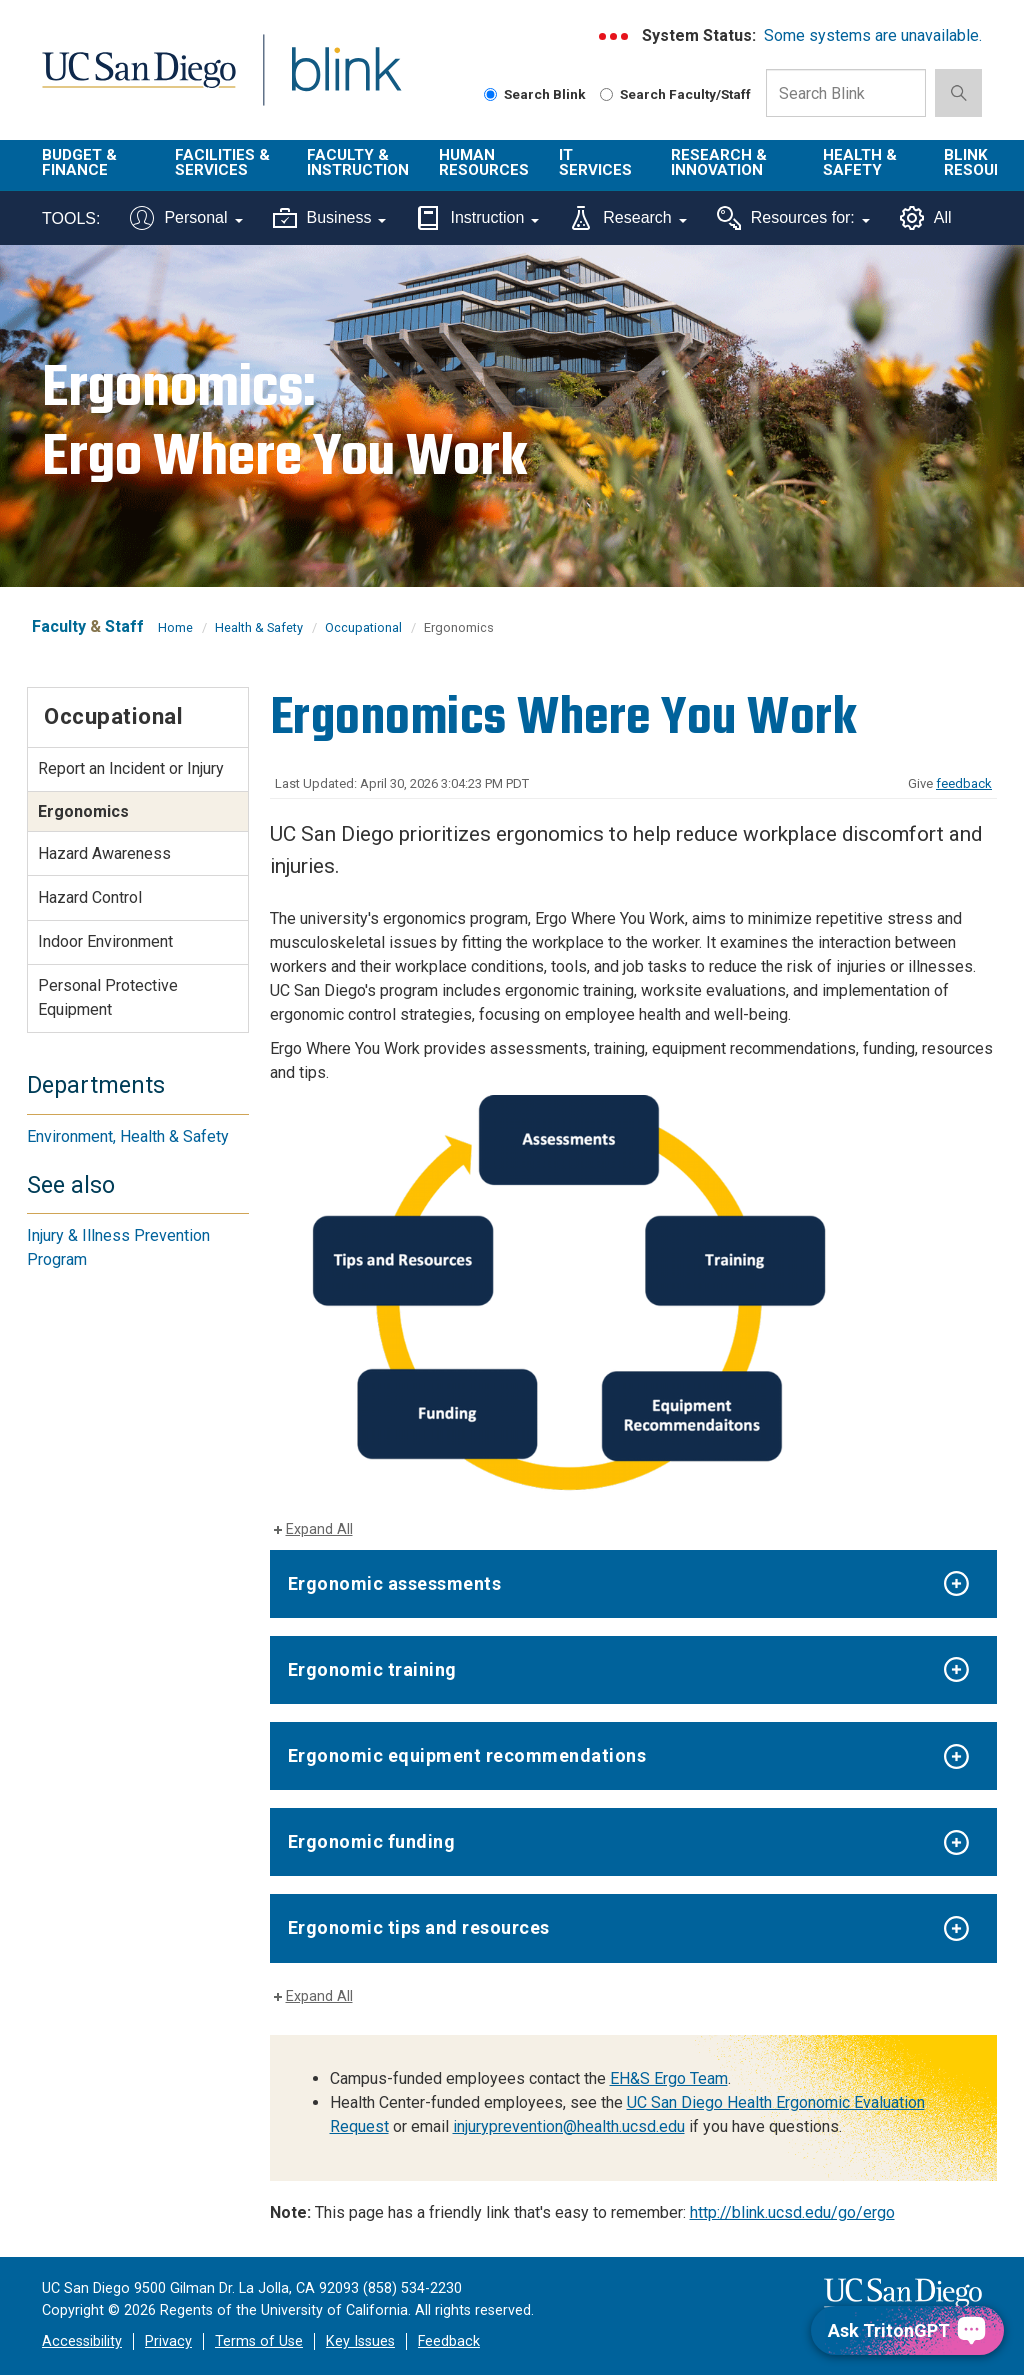  I want to click on IT Services, so click(595, 162).